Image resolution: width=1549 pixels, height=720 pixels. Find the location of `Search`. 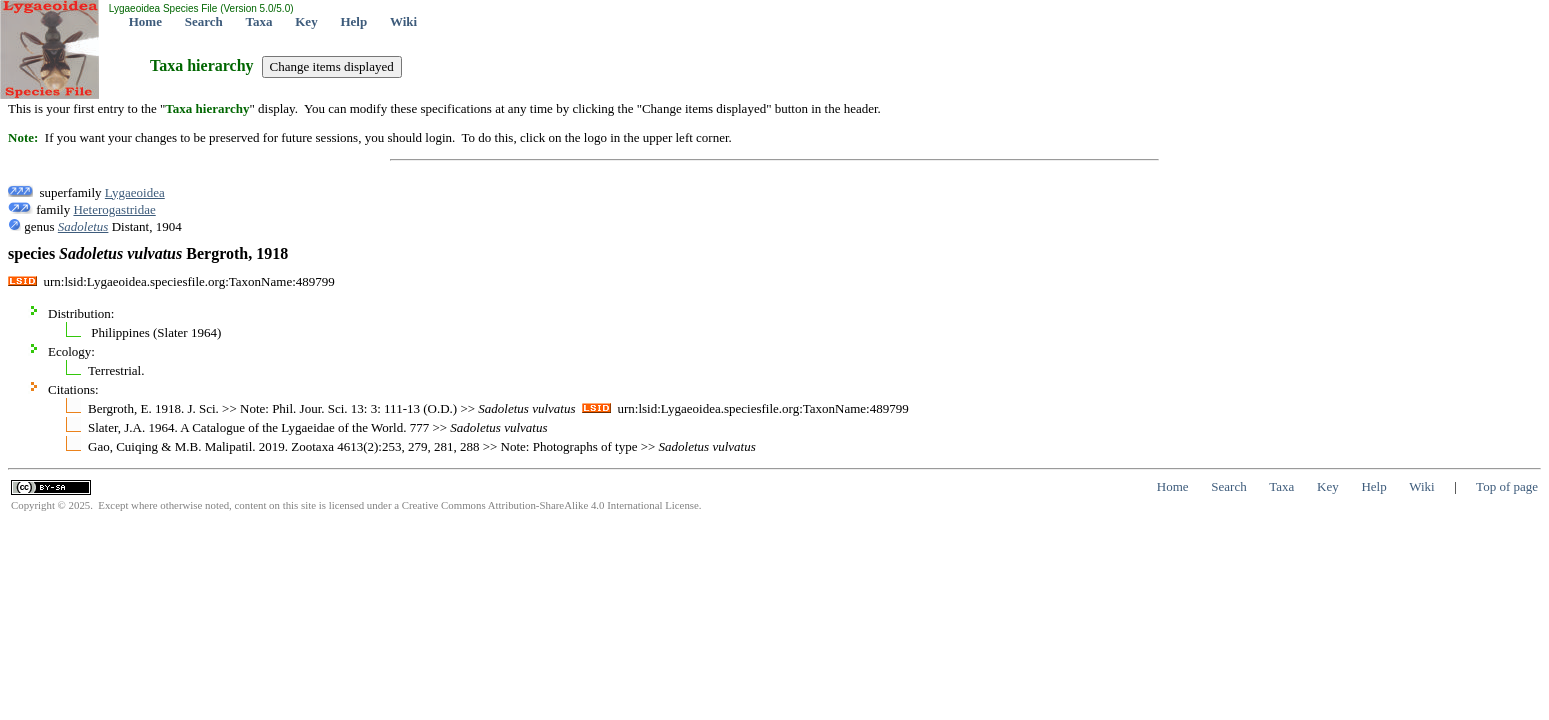

Search is located at coordinates (204, 21).